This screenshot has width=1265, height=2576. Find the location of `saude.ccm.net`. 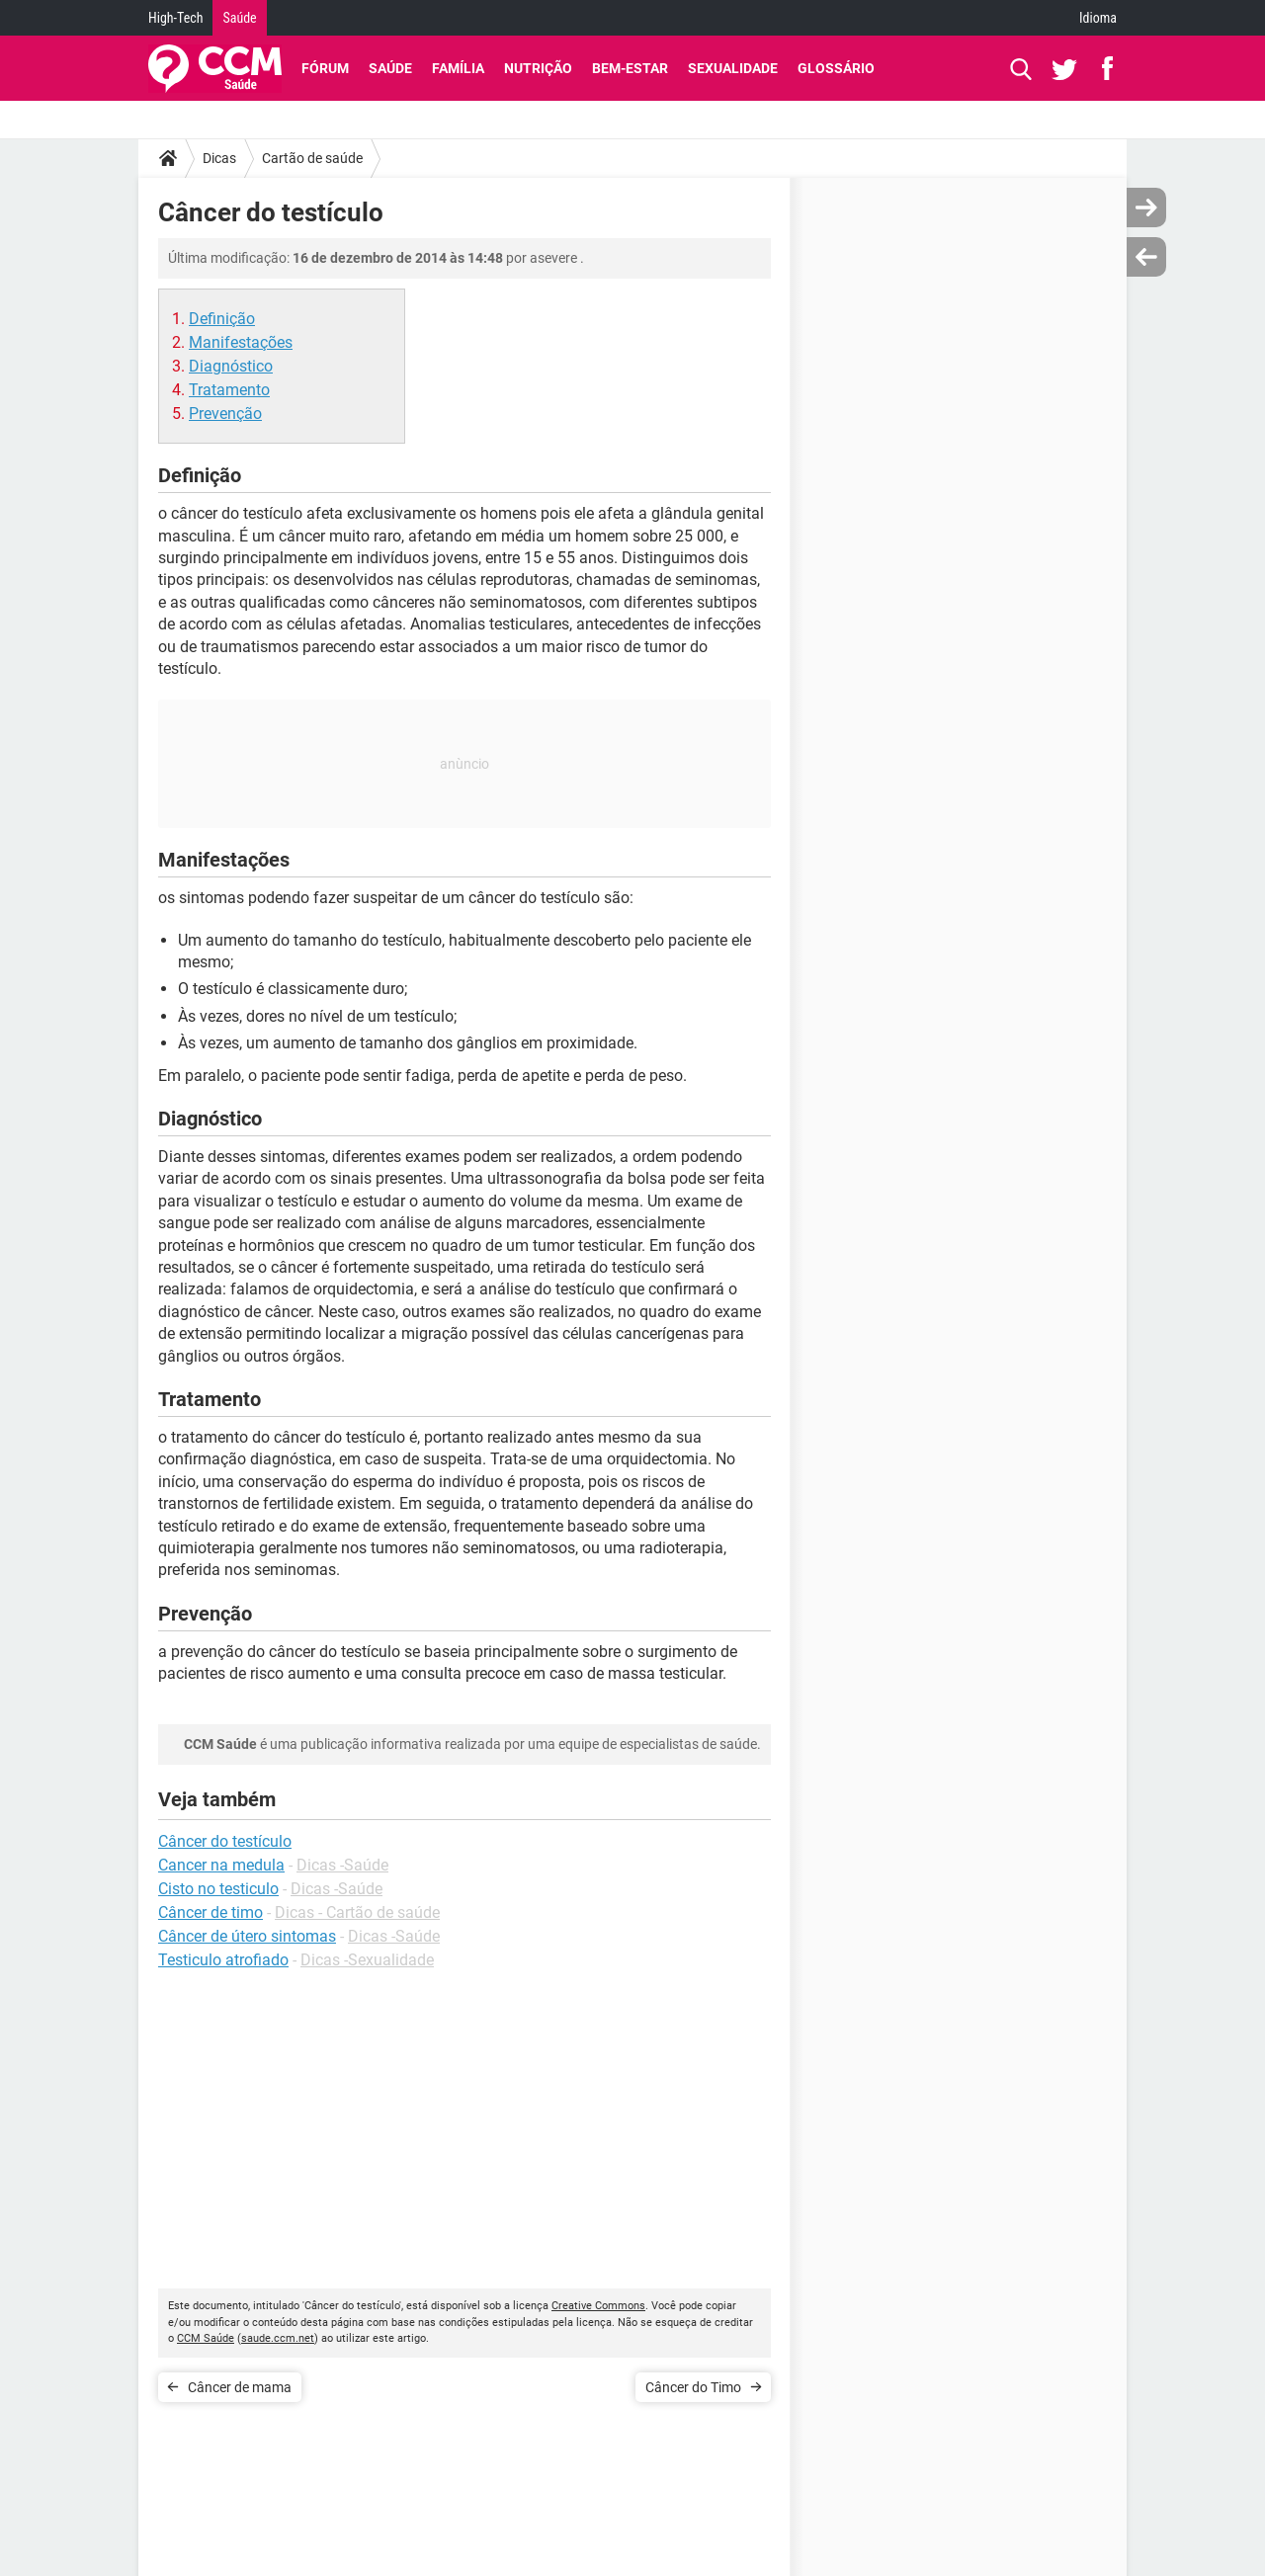

saude.ccm.net is located at coordinates (277, 2338).